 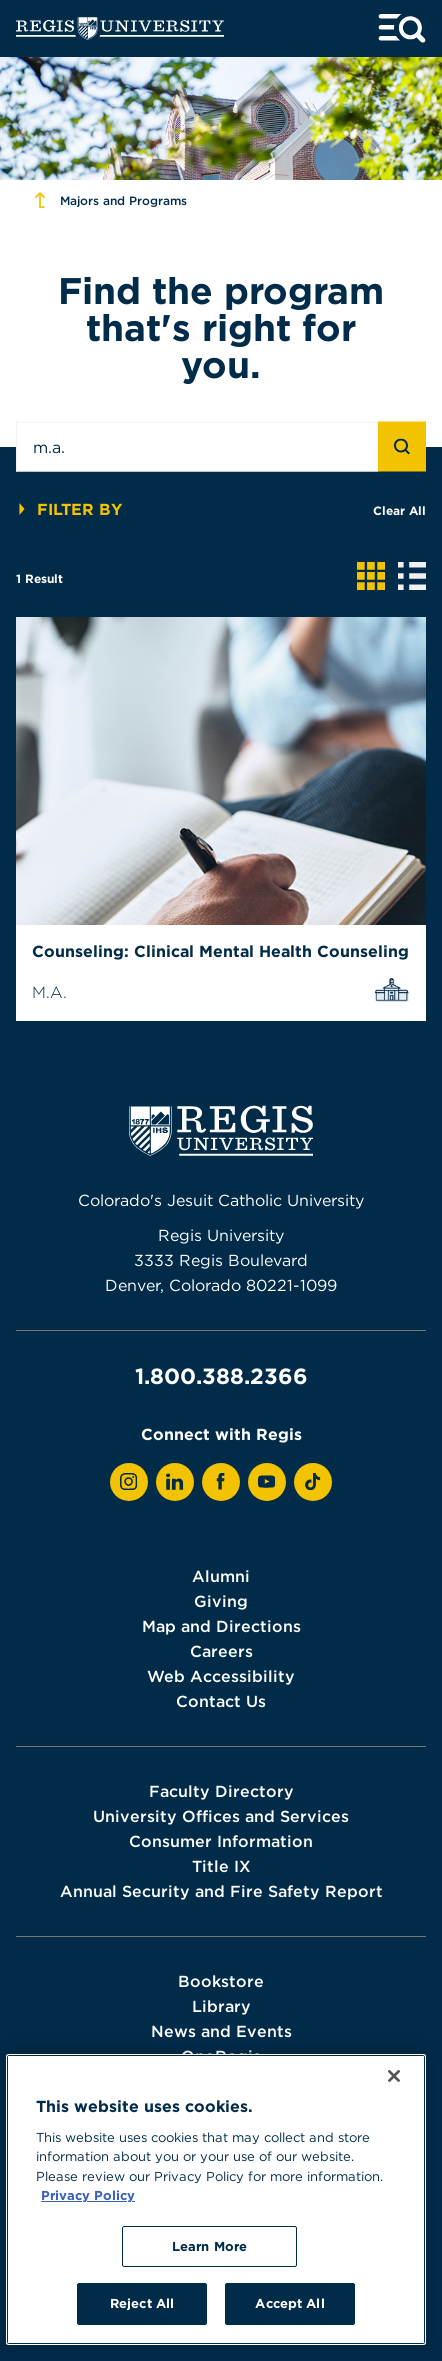 What do you see at coordinates (221, 1576) in the screenshot?
I see `Alumni` at bounding box center [221, 1576].